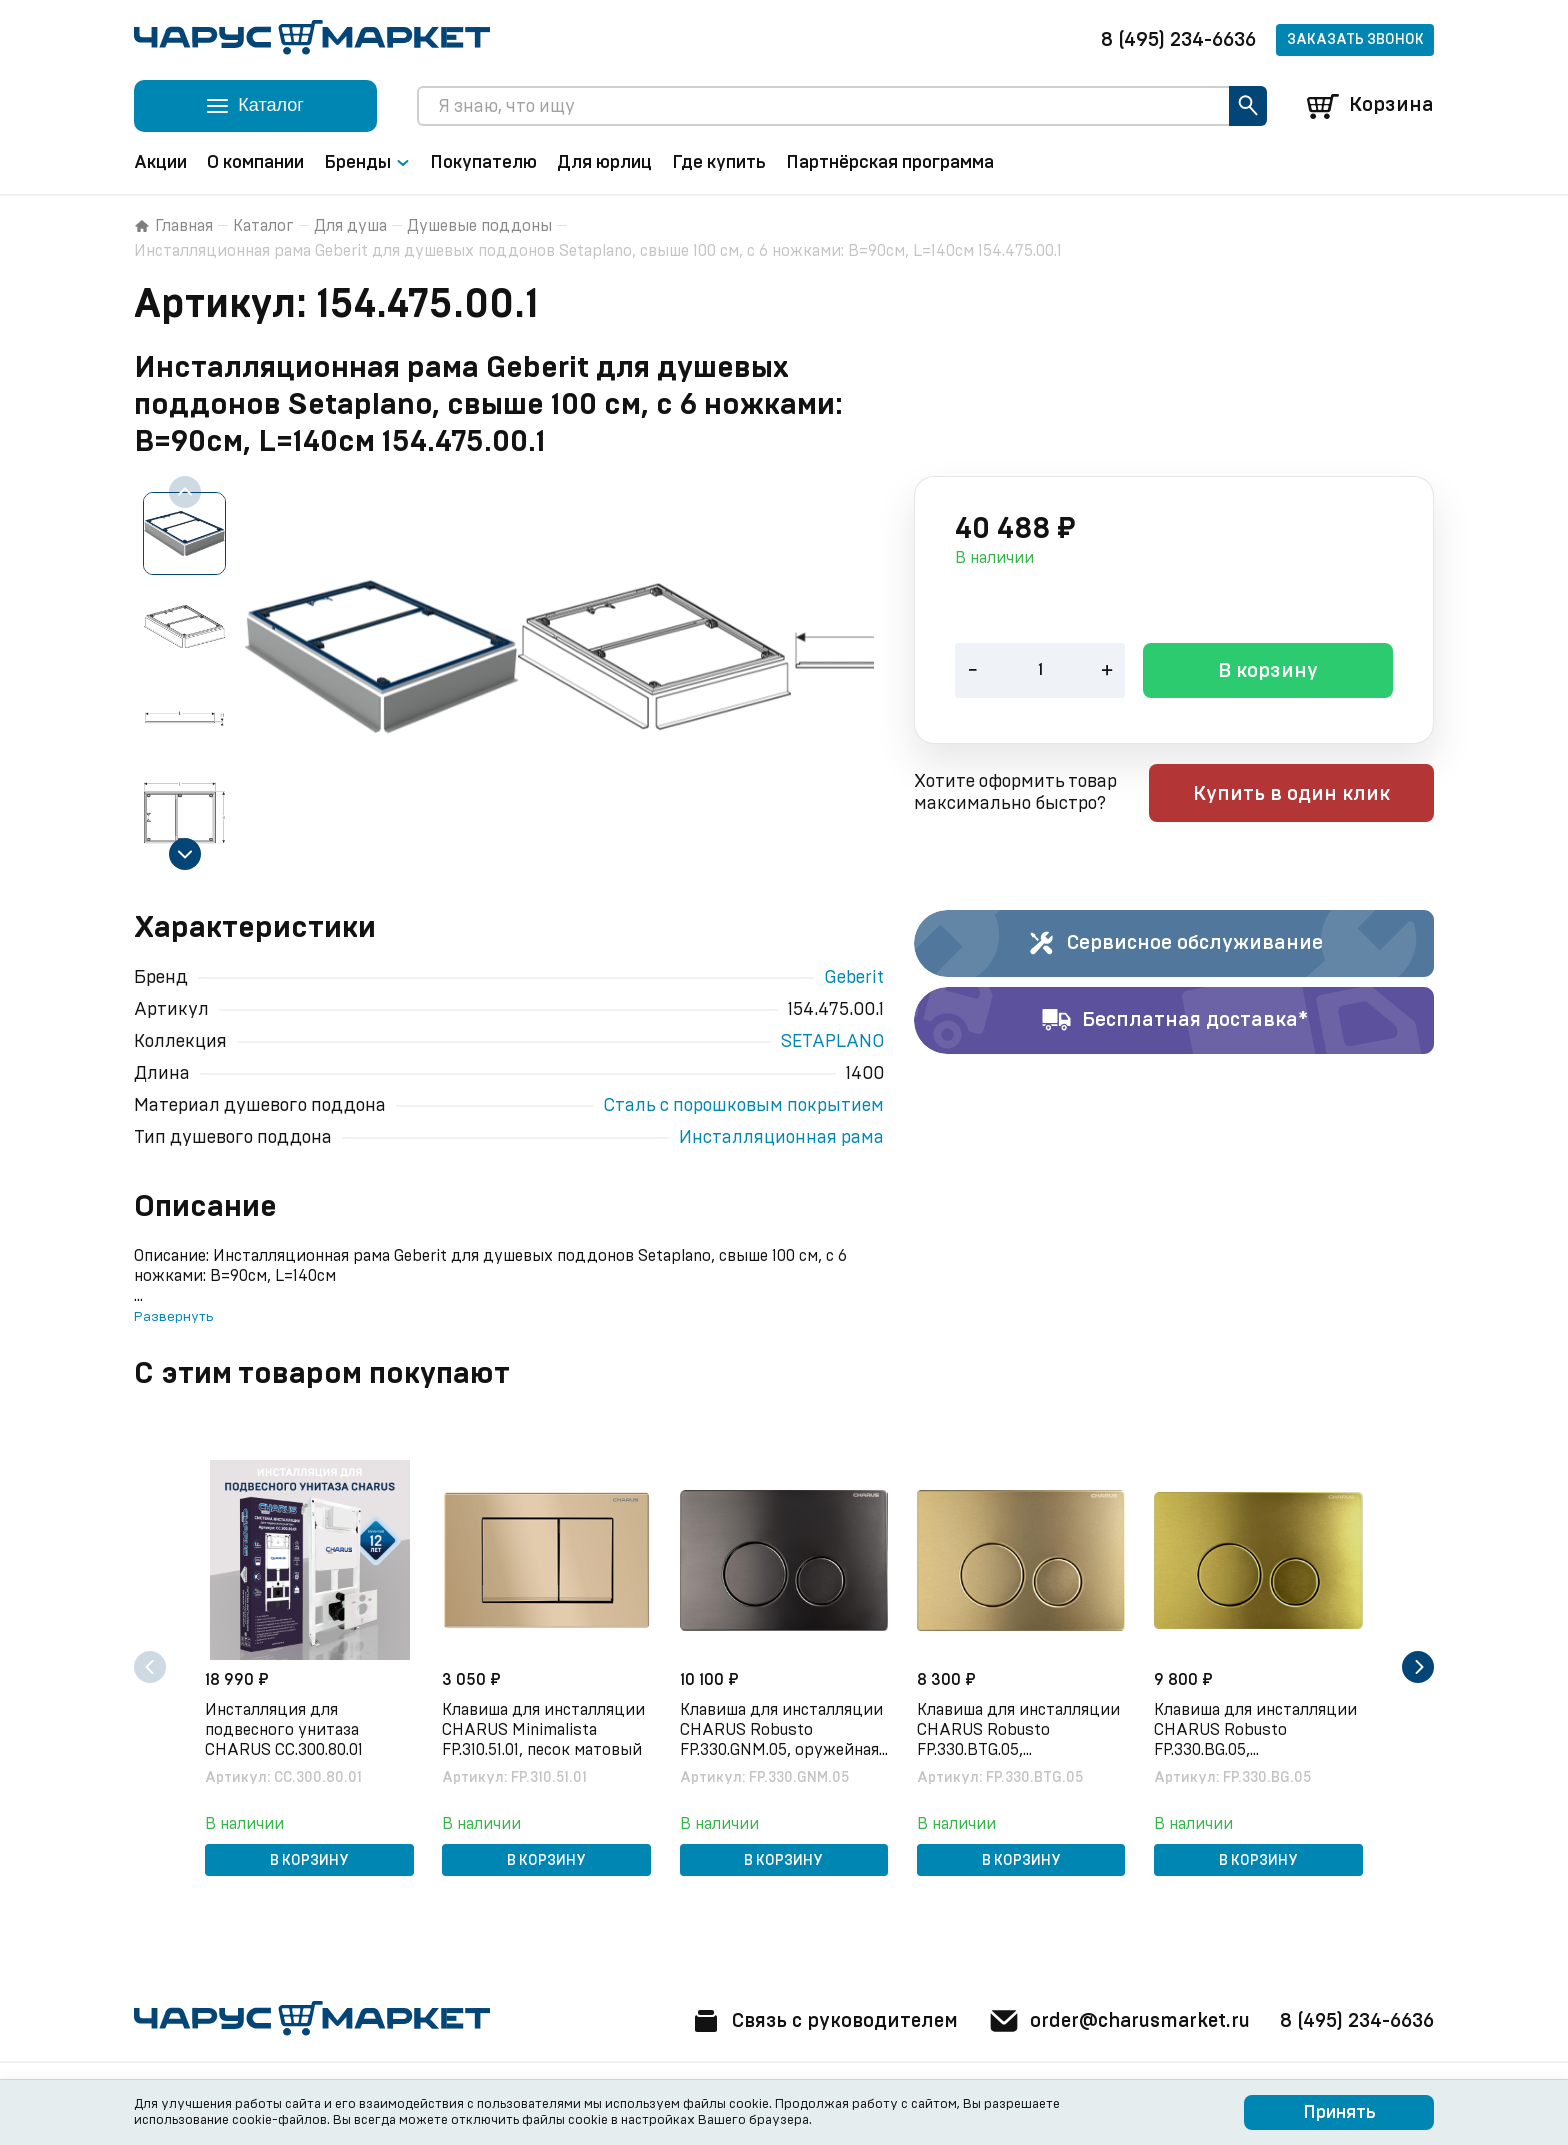  I want to click on Клавиша для инсталляции CHARUS Robusto FP.330.GNM.05, оружейная сталь, so click(782, 1730).